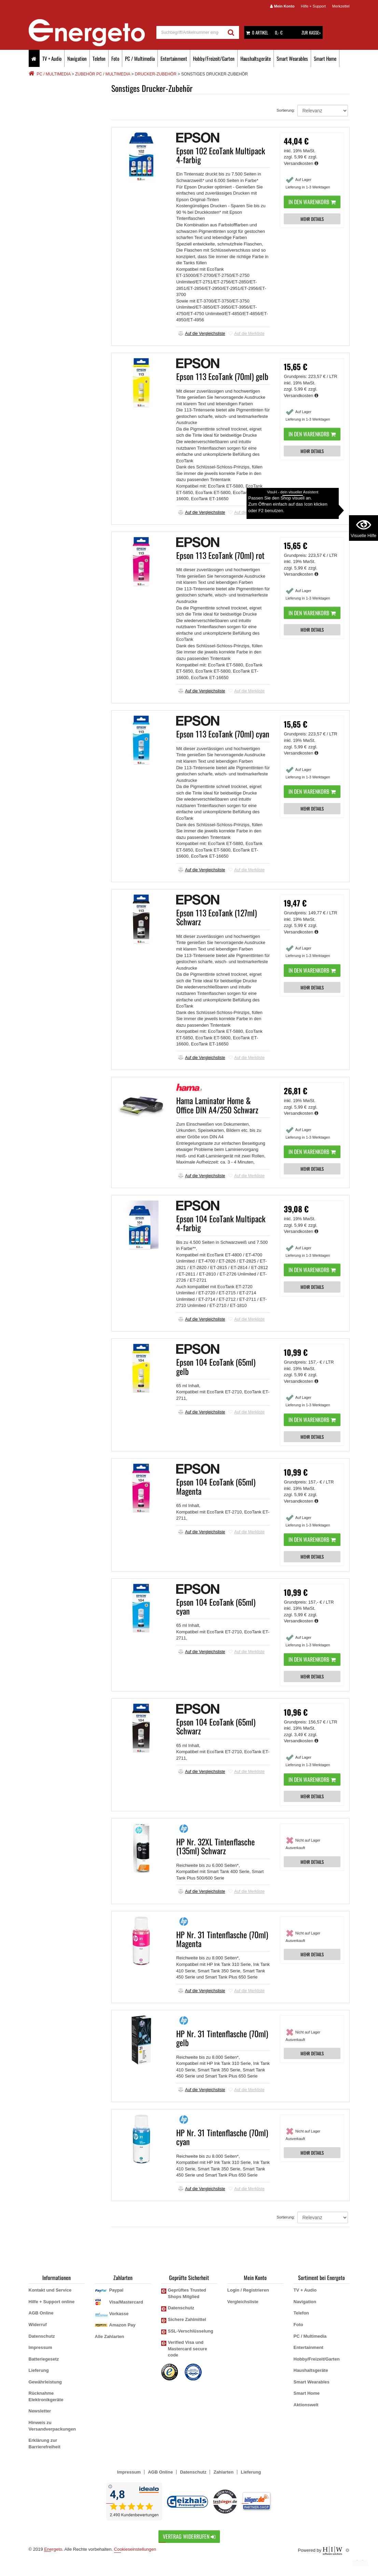 This screenshot has width=378, height=2576. Describe the element at coordinates (215, 1366) in the screenshot. I see `Epson 104 EcoTank (65ml) gelb` at that location.